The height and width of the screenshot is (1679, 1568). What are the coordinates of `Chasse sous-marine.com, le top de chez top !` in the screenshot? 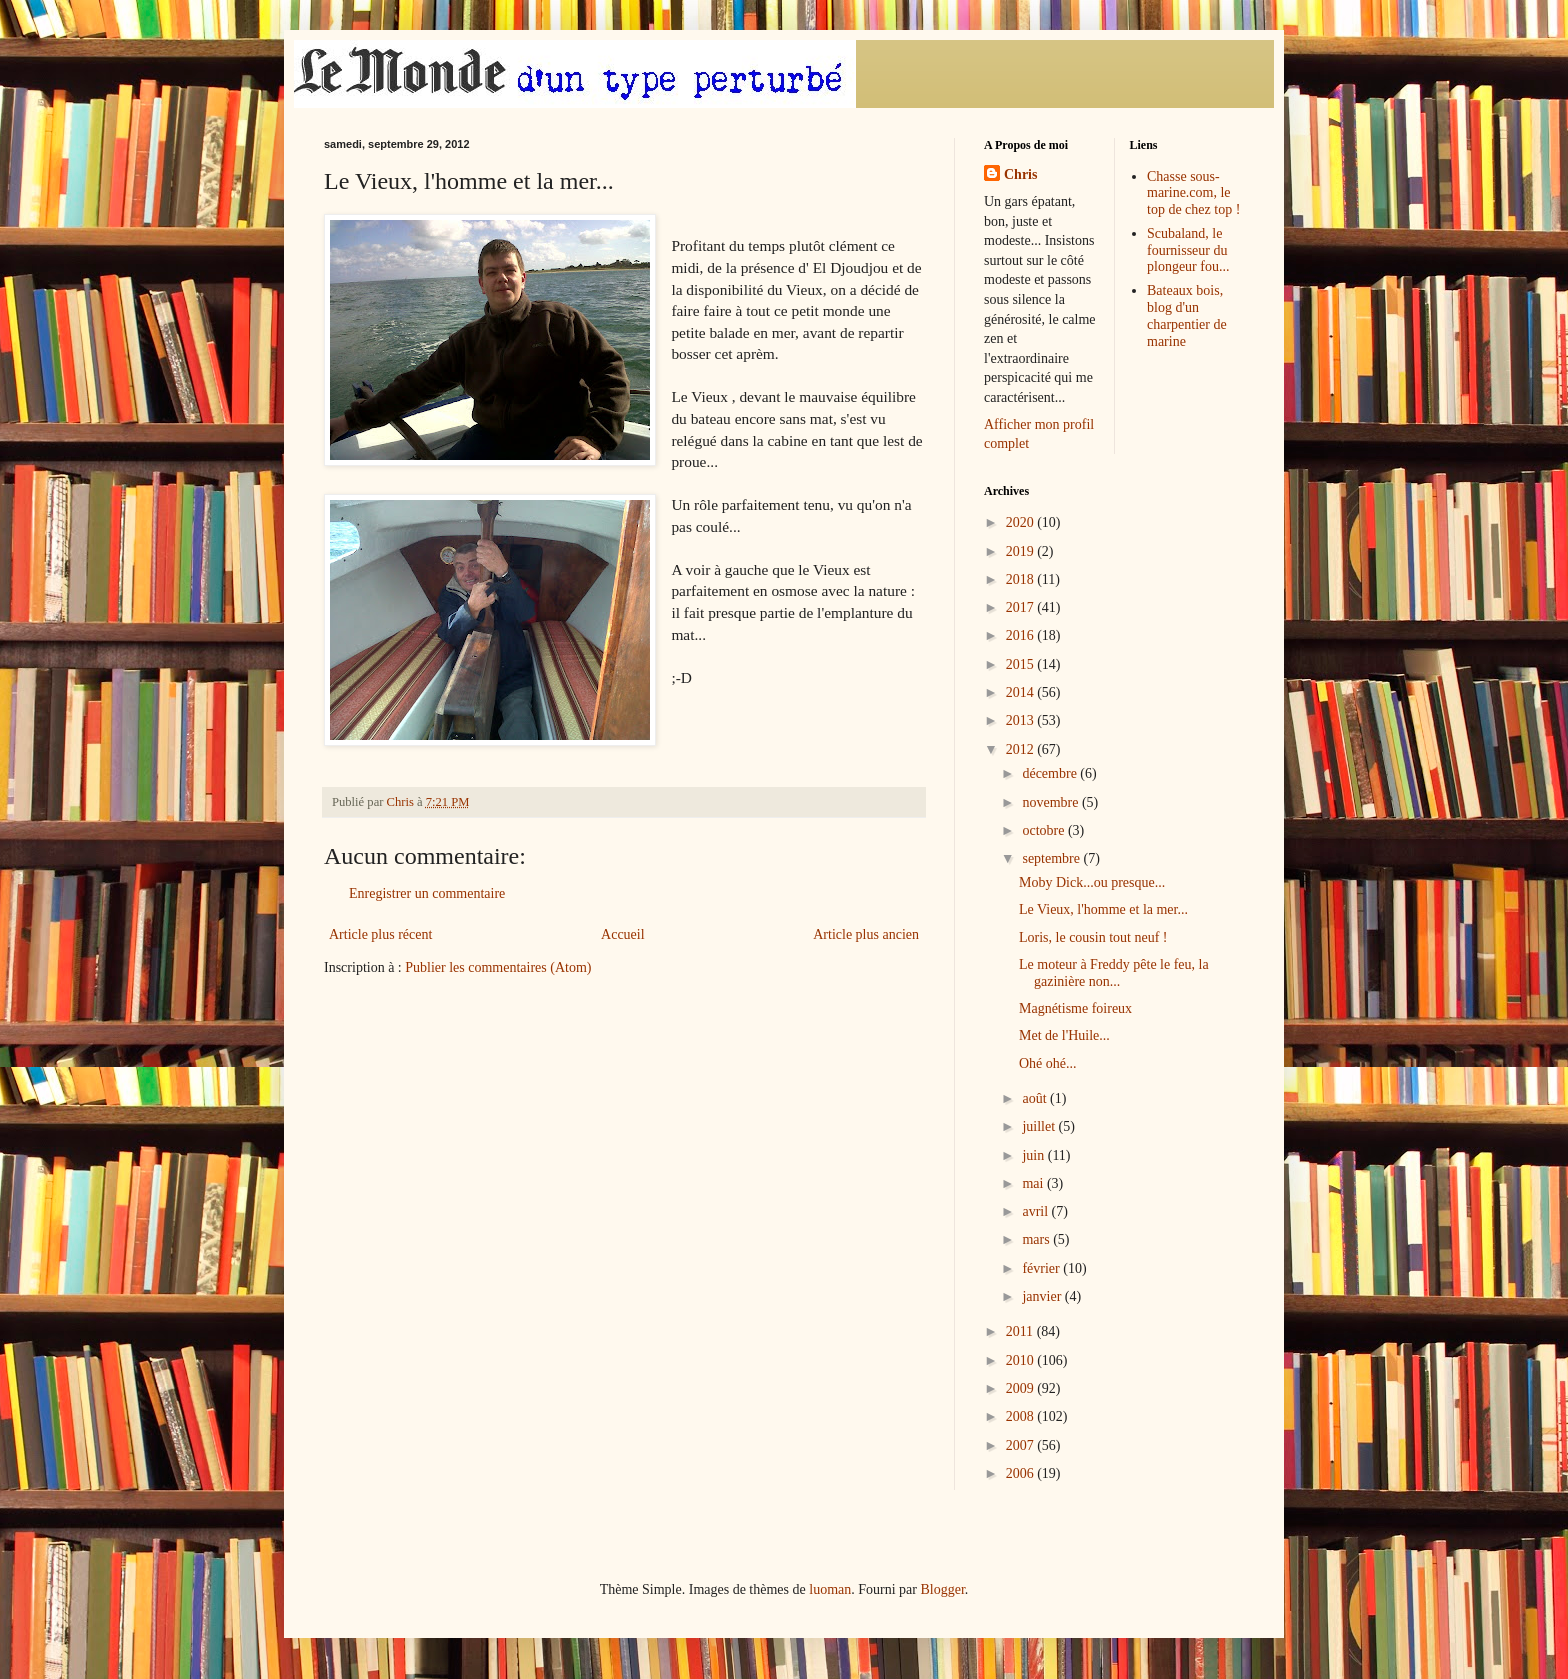 It's located at (1193, 193).